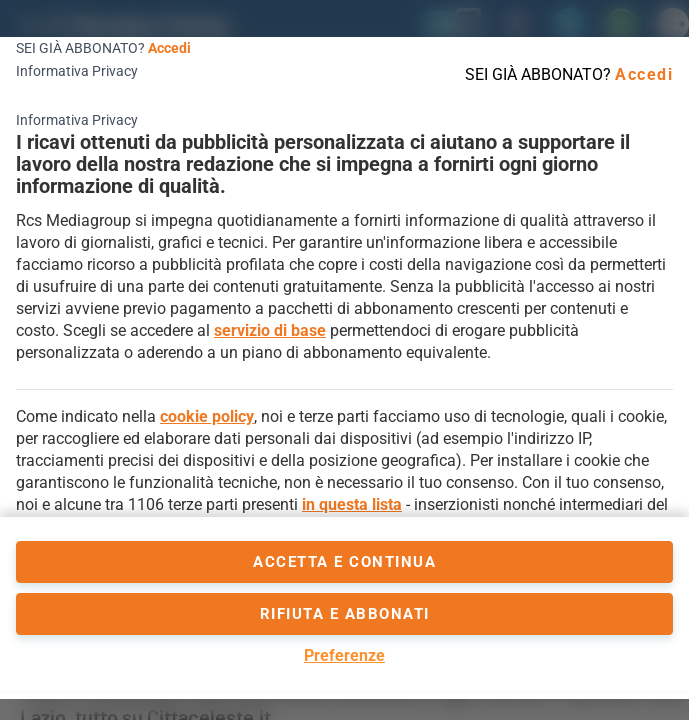 The image size is (689, 720). Describe the element at coordinates (352, 504) in the screenshot. I see `in questa lista` at that location.